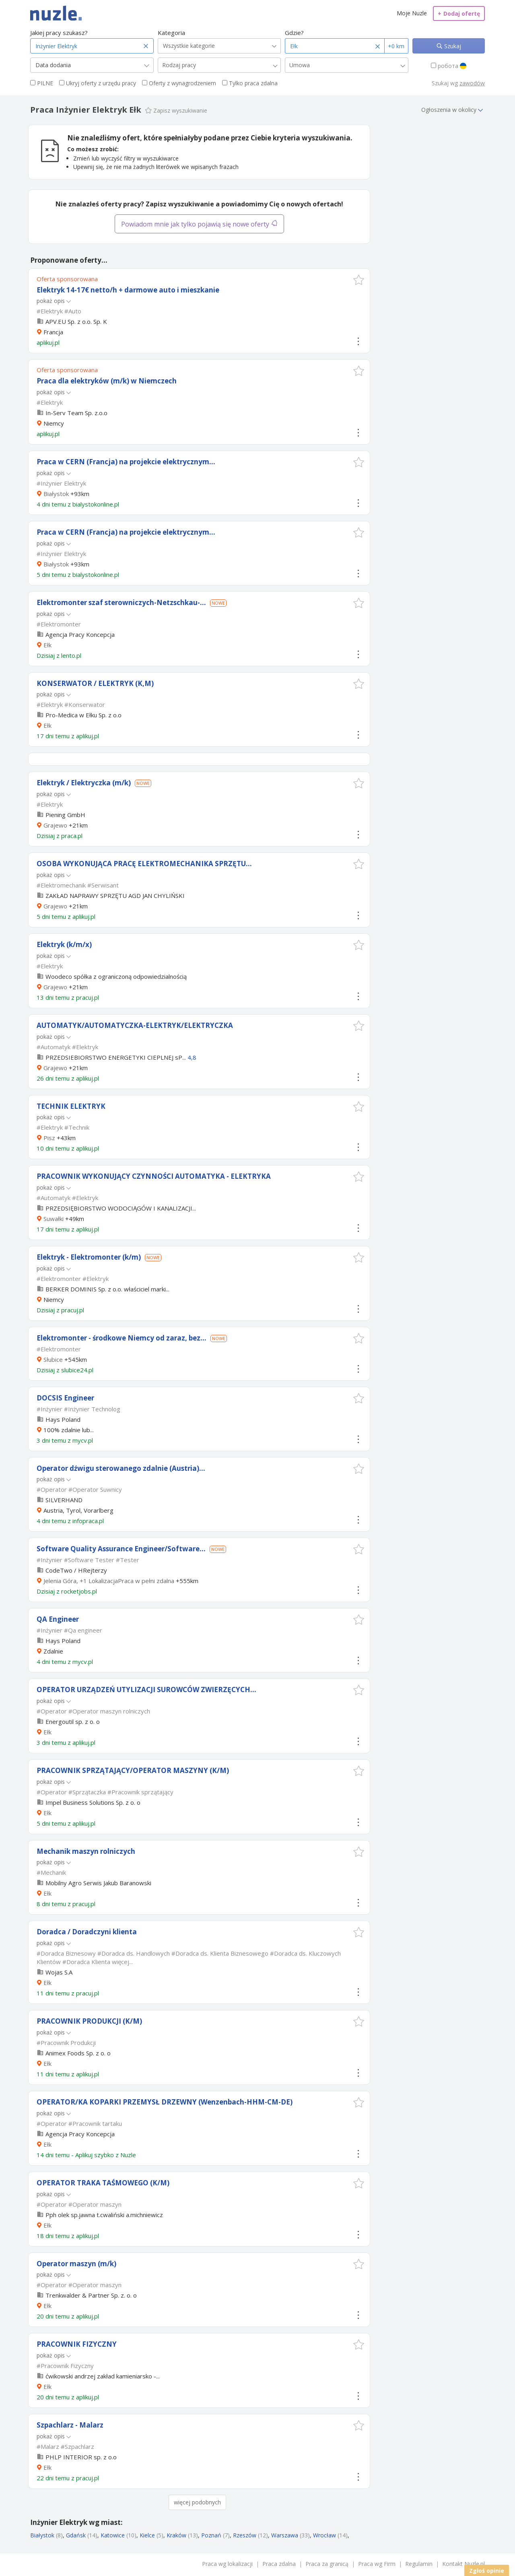  Describe the element at coordinates (147, 2535) in the screenshot. I see `Kielce` at that location.